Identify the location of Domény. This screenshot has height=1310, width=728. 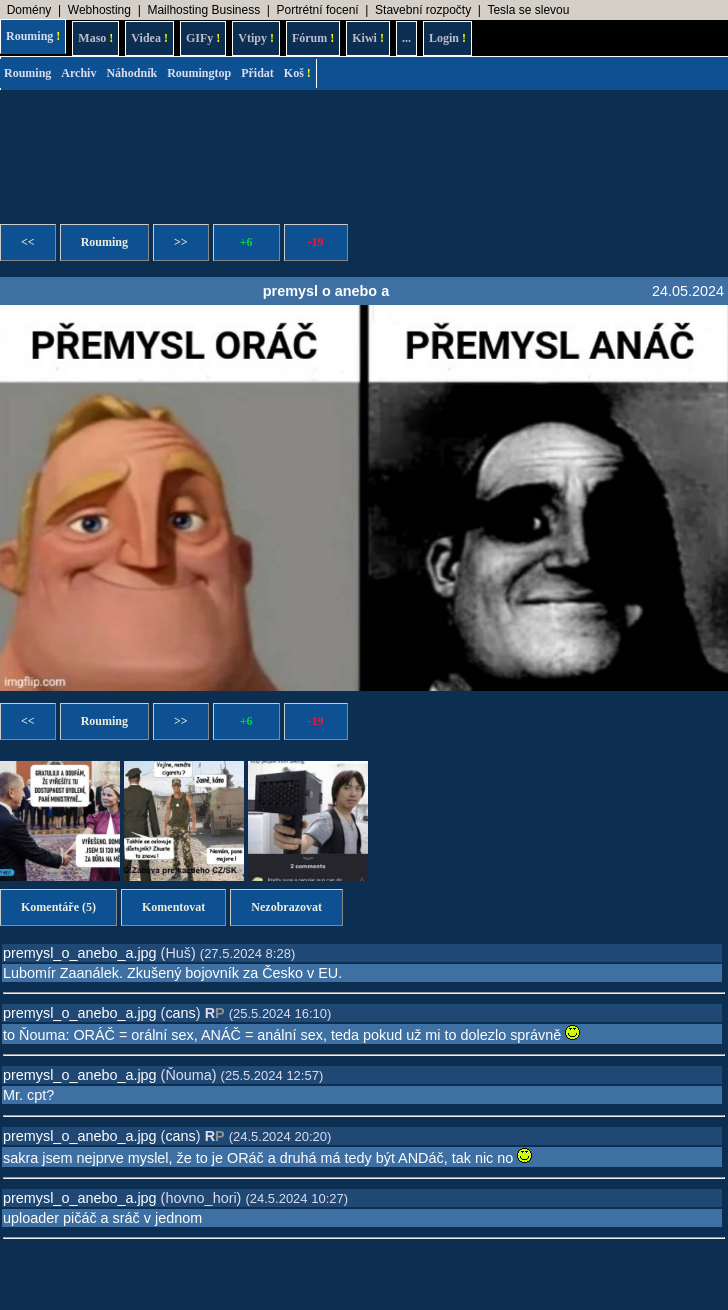
(29, 10).